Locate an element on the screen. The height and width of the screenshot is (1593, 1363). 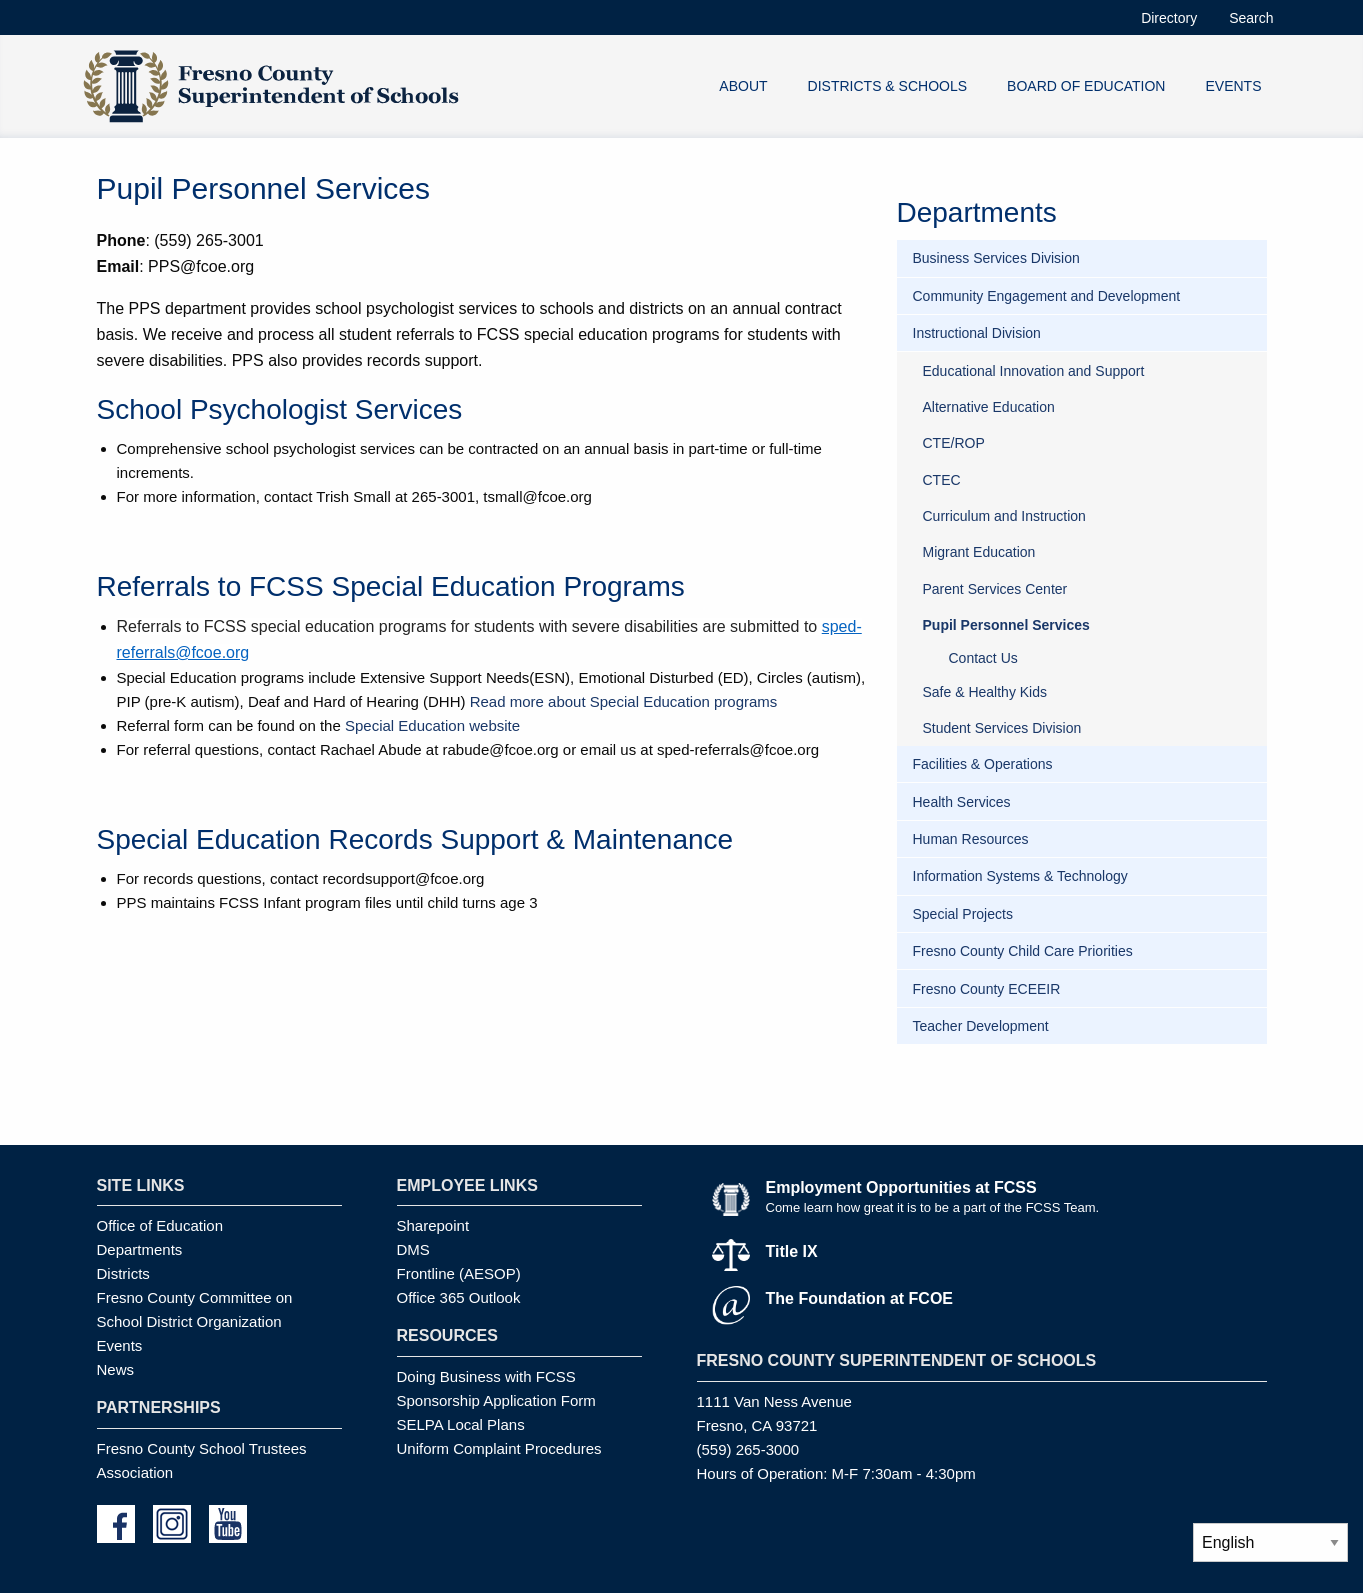
Doing Business with FCSS is located at coordinates (486, 1376).